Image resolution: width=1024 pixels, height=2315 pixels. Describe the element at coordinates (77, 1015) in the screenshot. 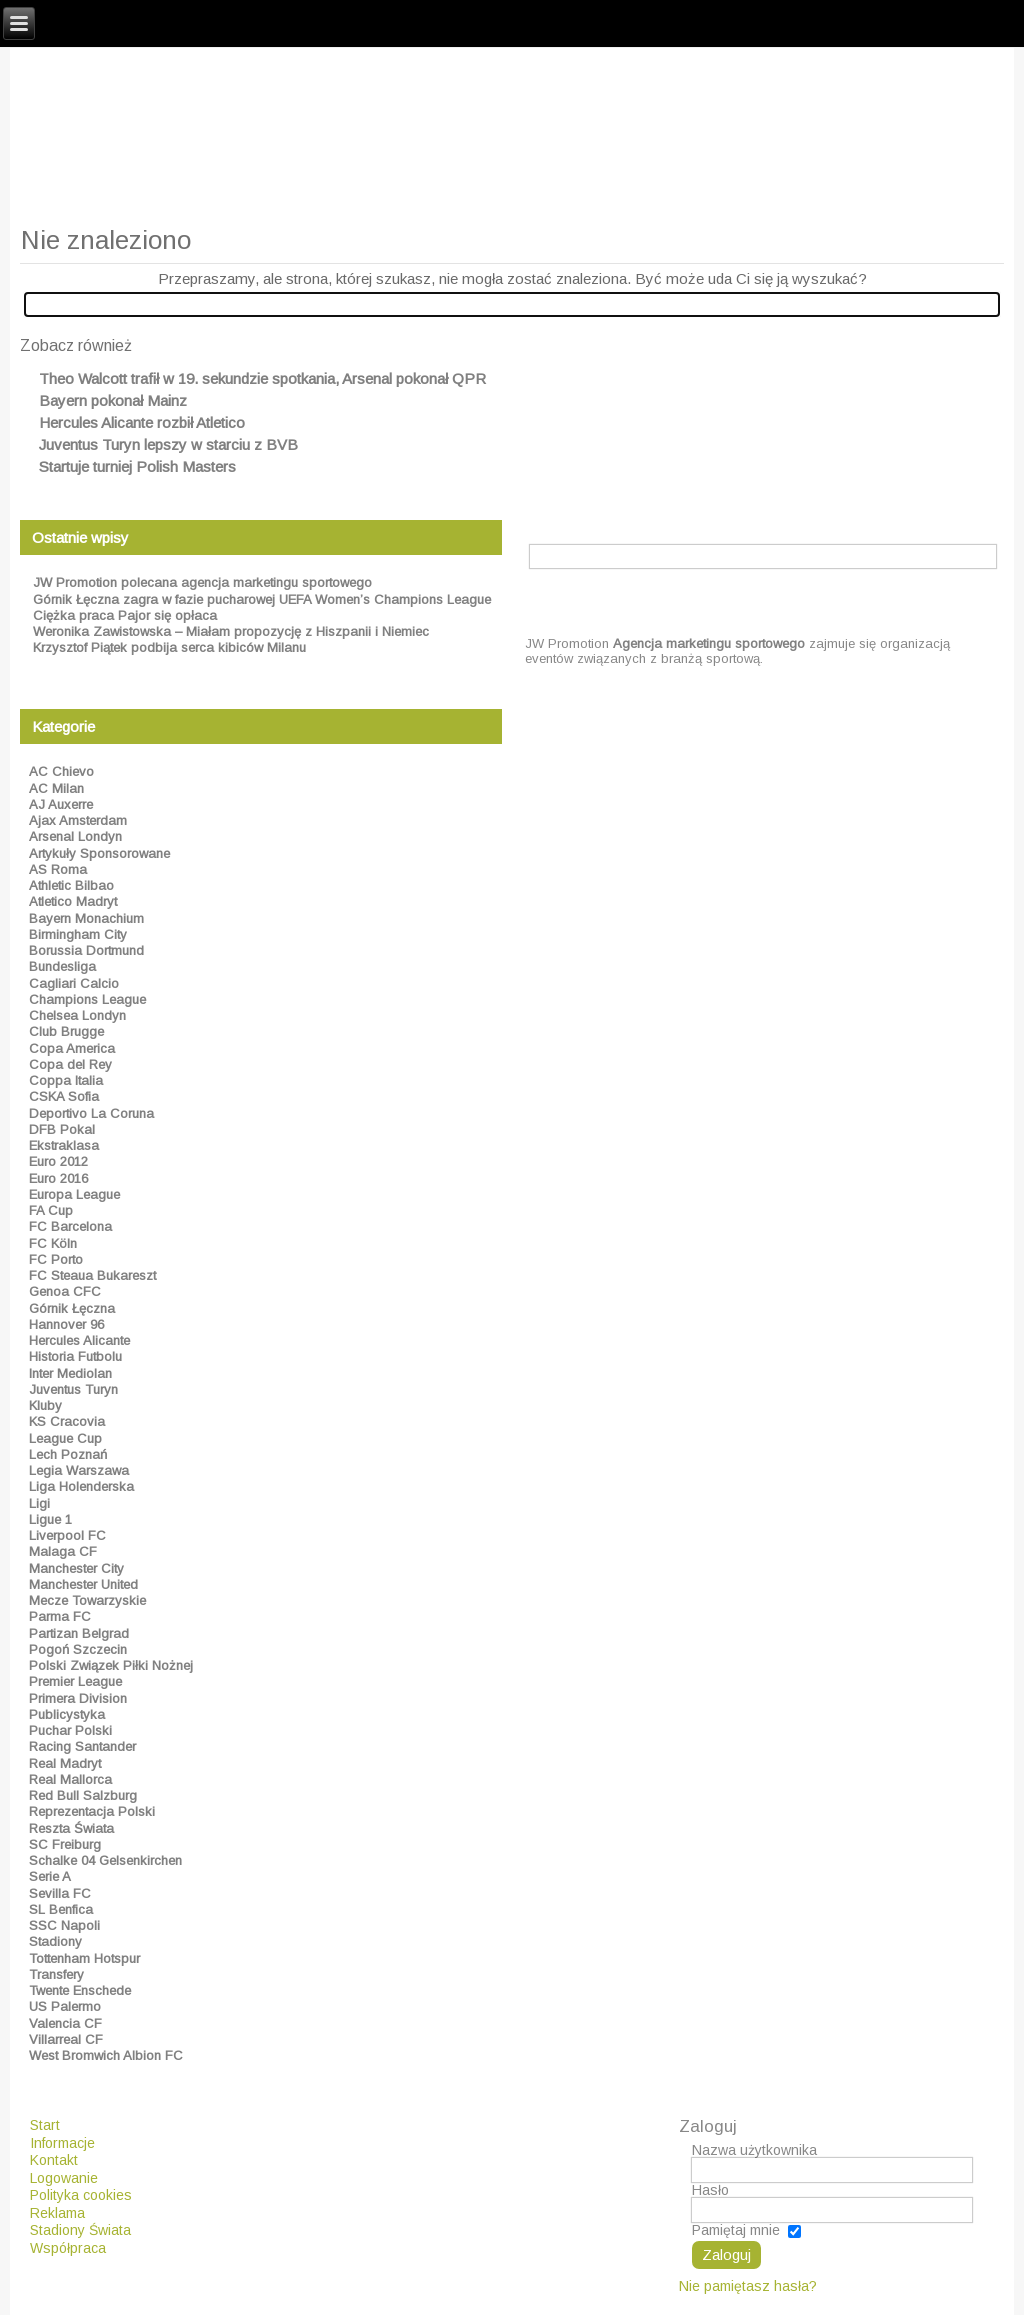

I see `Chelsea Londyn` at that location.